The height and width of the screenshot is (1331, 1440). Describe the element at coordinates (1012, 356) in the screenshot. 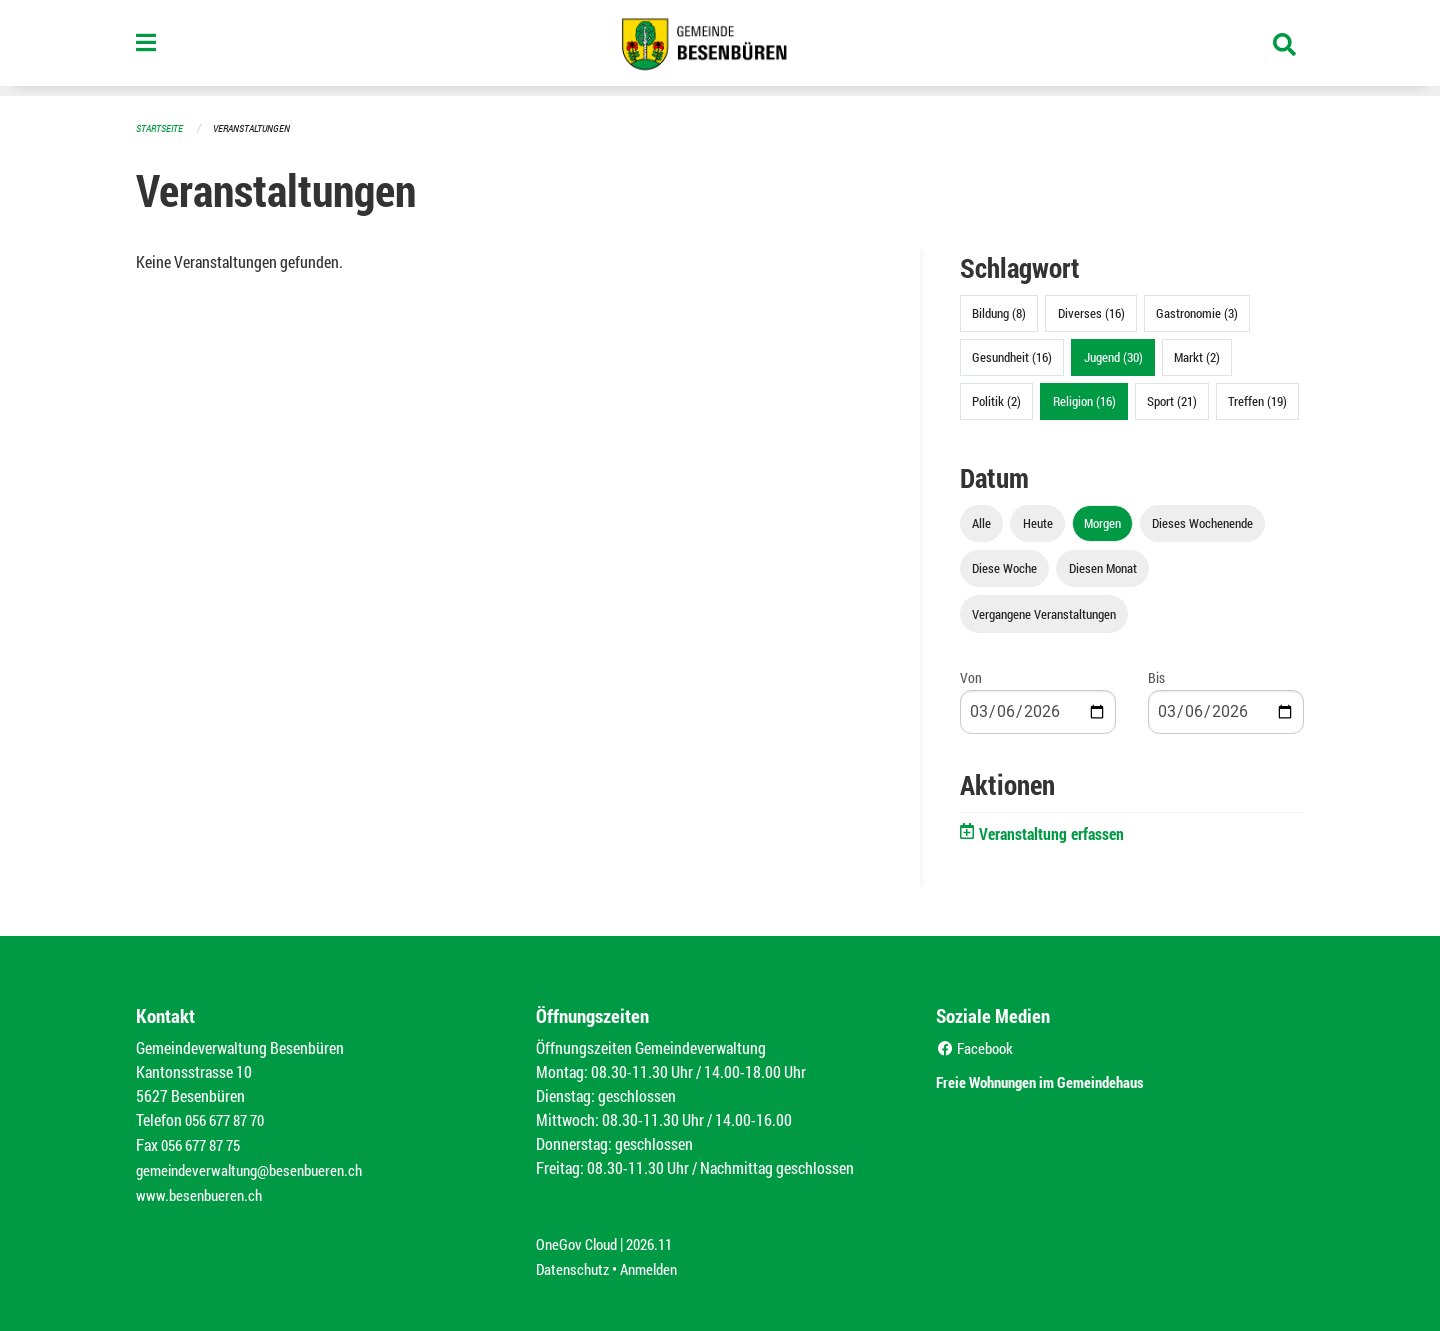

I see `Gesundheit (16)` at that location.